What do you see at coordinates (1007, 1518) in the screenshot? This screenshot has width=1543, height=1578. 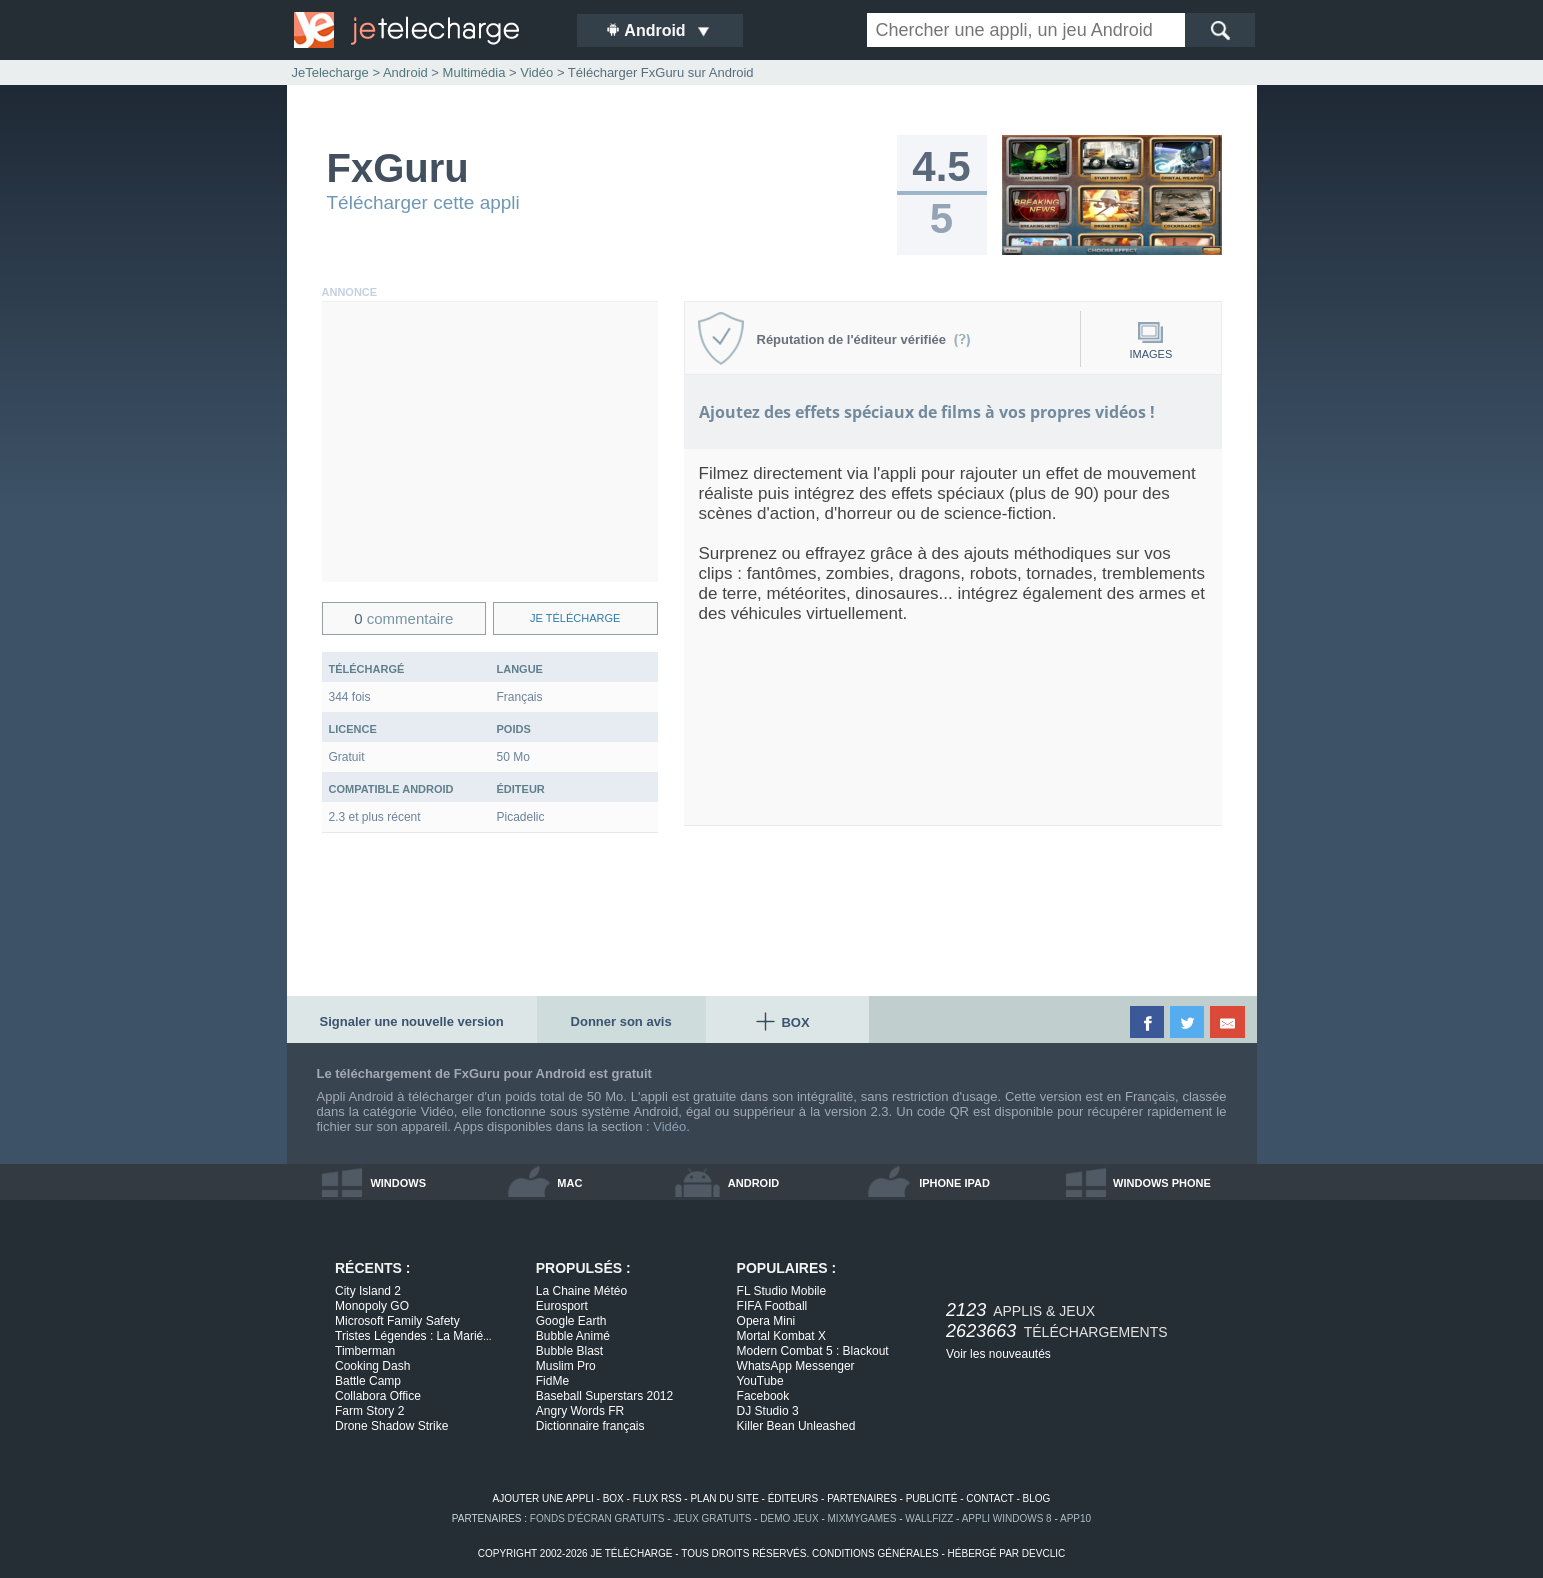 I see `appli windows 8` at bounding box center [1007, 1518].